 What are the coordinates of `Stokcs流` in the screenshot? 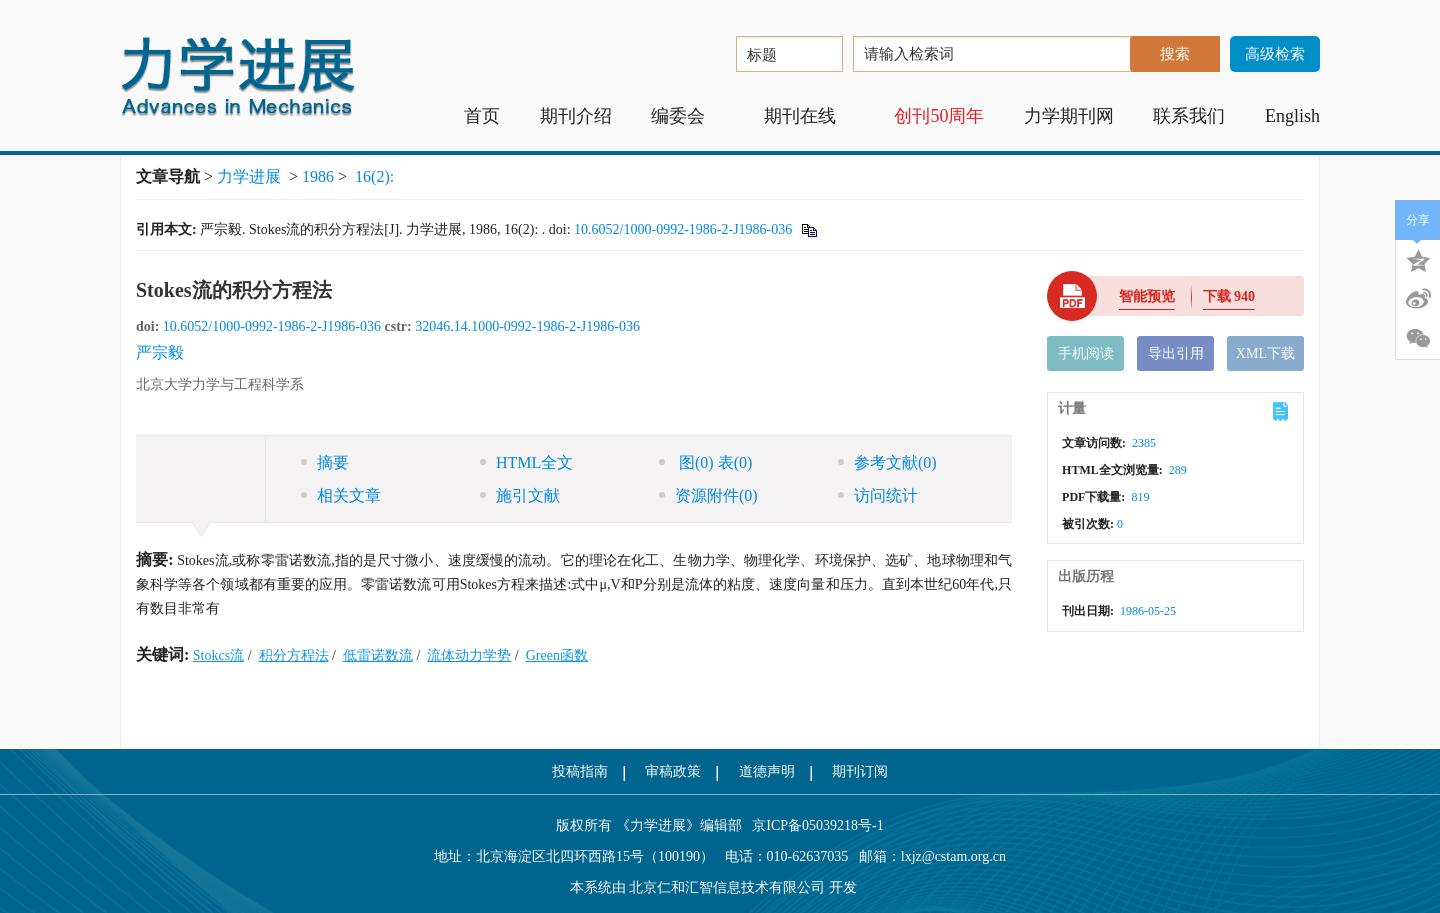 It's located at (218, 655).